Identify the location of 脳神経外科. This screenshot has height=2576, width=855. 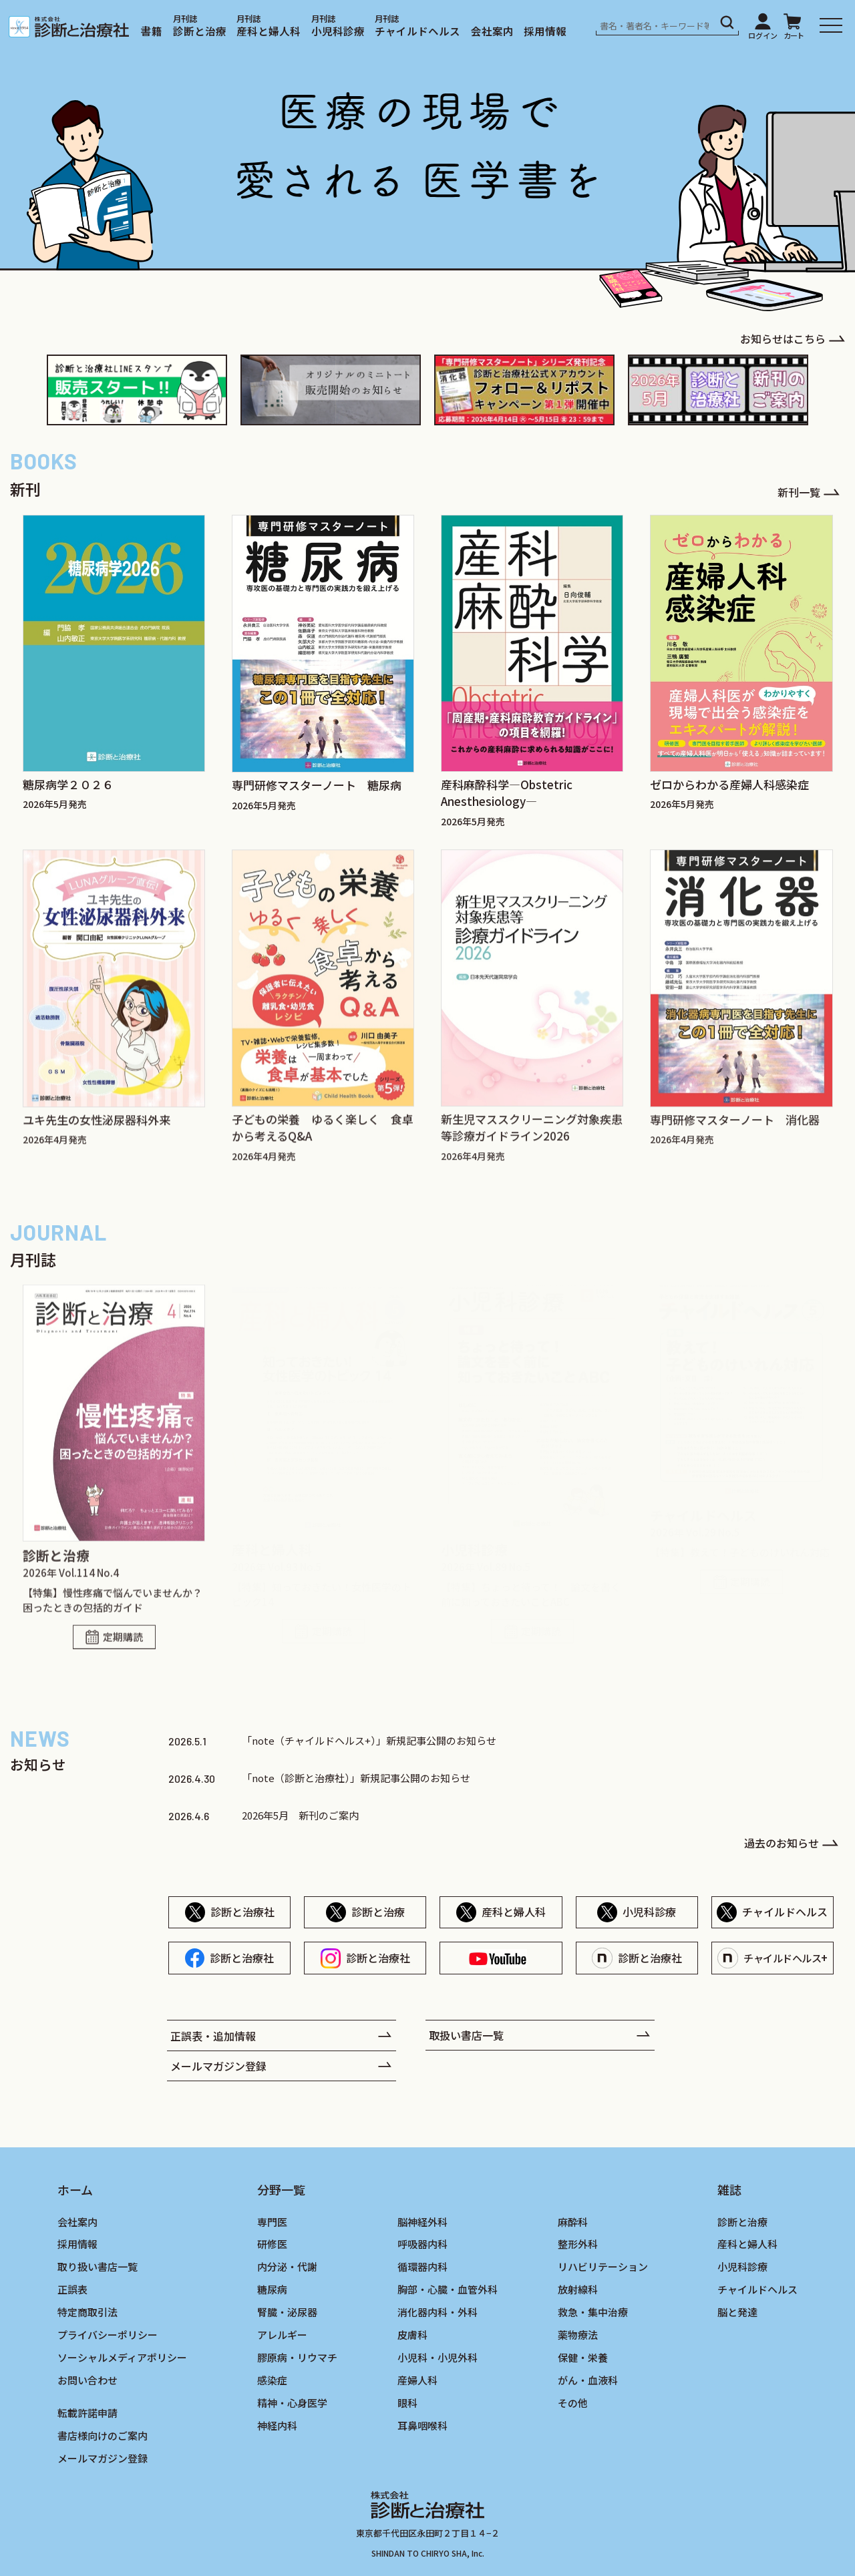
(422, 2222).